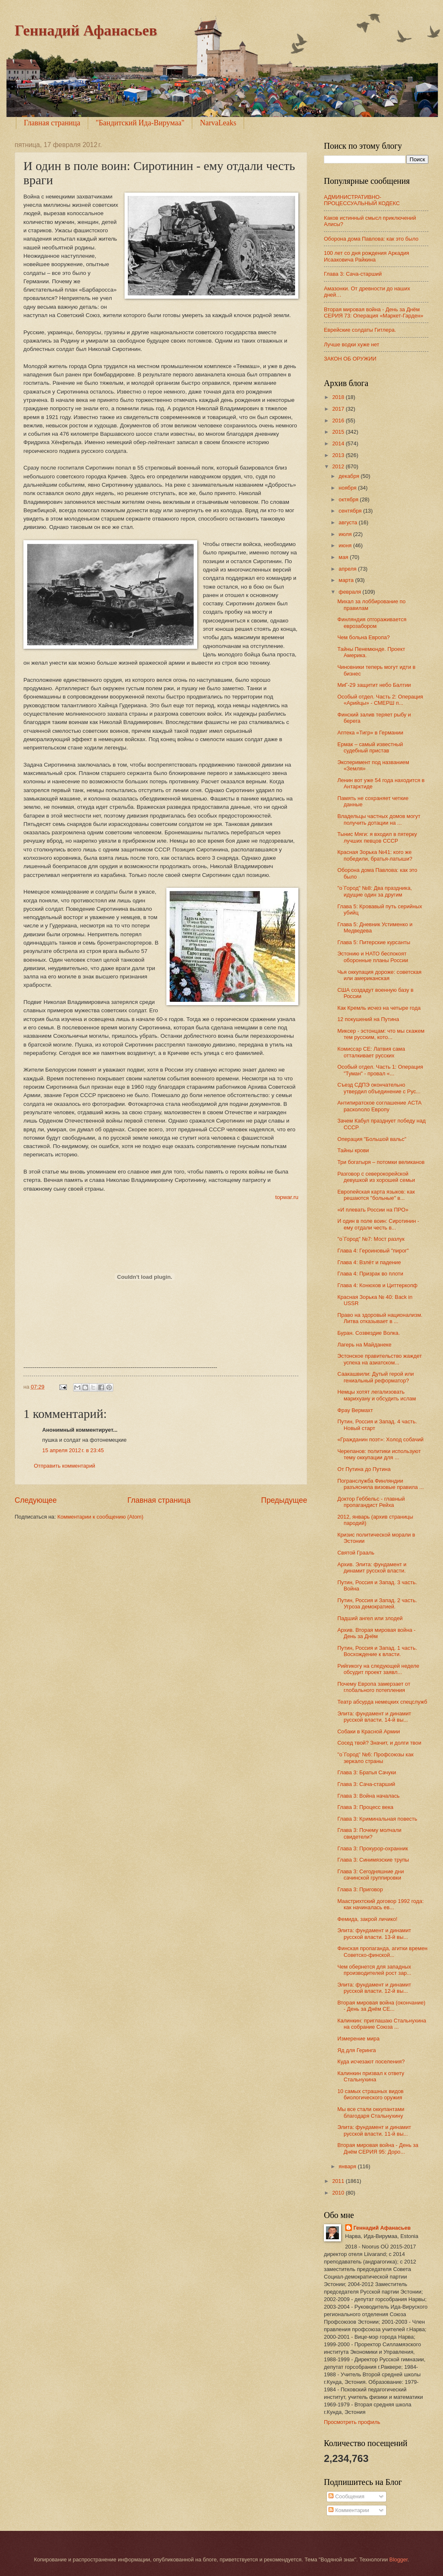  Describe the element at coordinates (369, 1833) in the screenshot. I see `Глава 3: Почему молчали свидетели?` at that location.